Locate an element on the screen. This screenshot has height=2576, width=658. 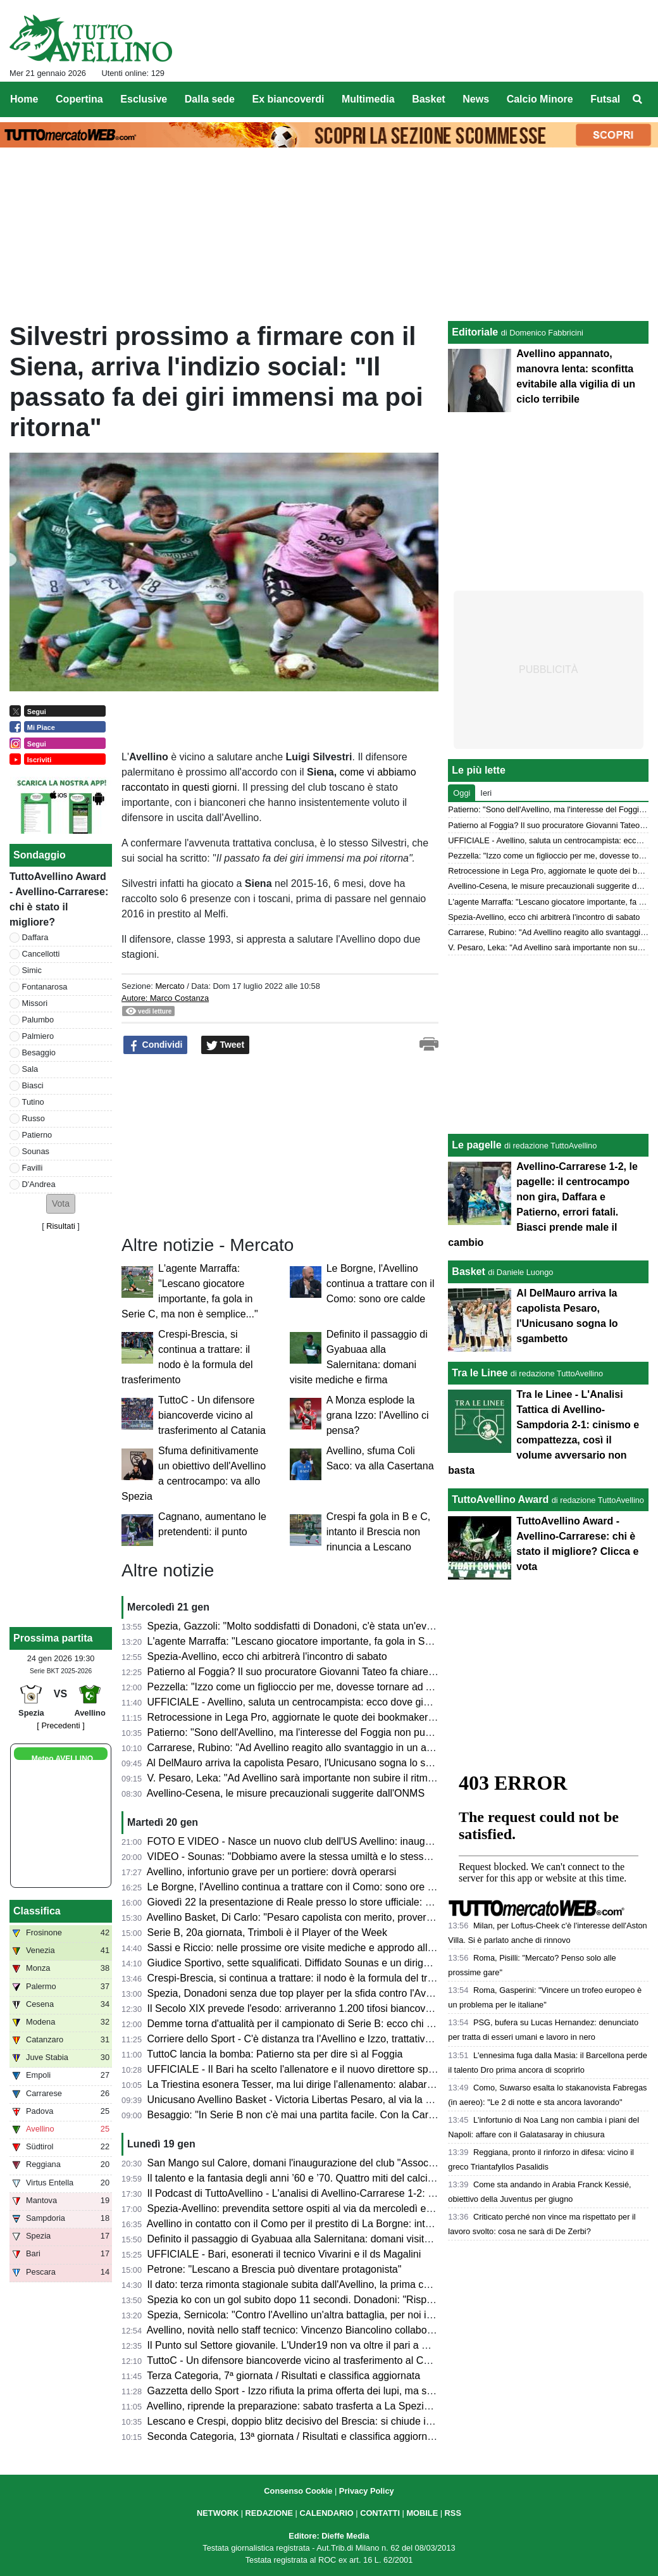
Avellino Basket, Di Carlo: "Pesaro capolista con merito, proveremo ad invertire il trend" is located at coordinates (341, 1917).